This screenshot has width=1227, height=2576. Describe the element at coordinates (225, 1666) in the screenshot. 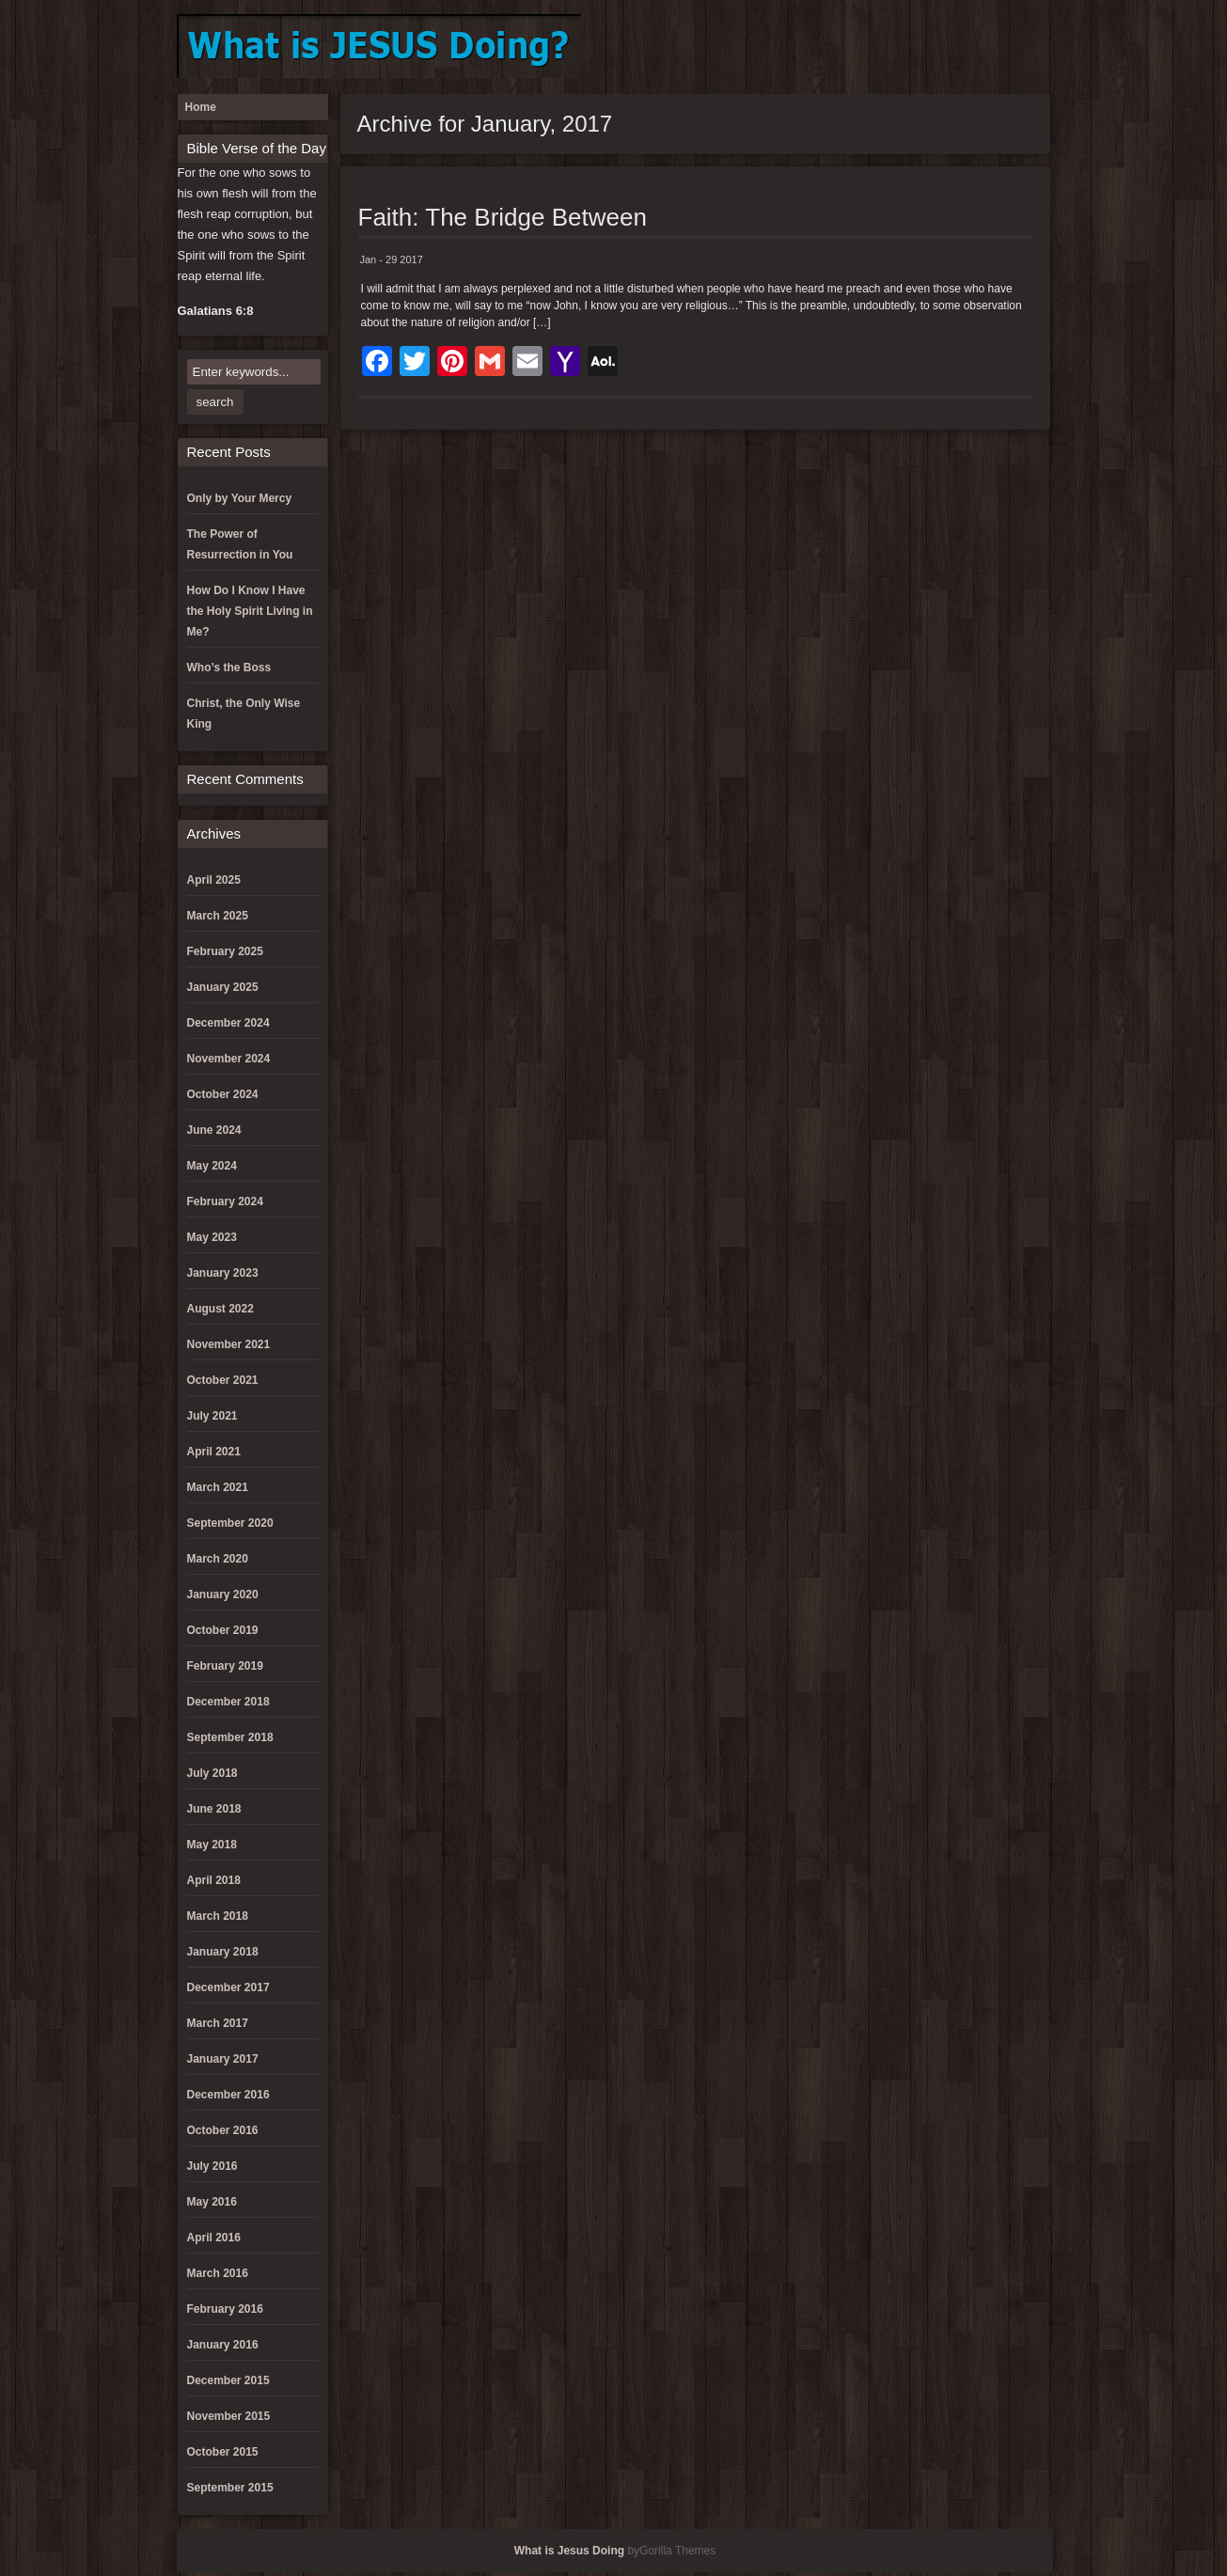

I see `February 2019` at that location.